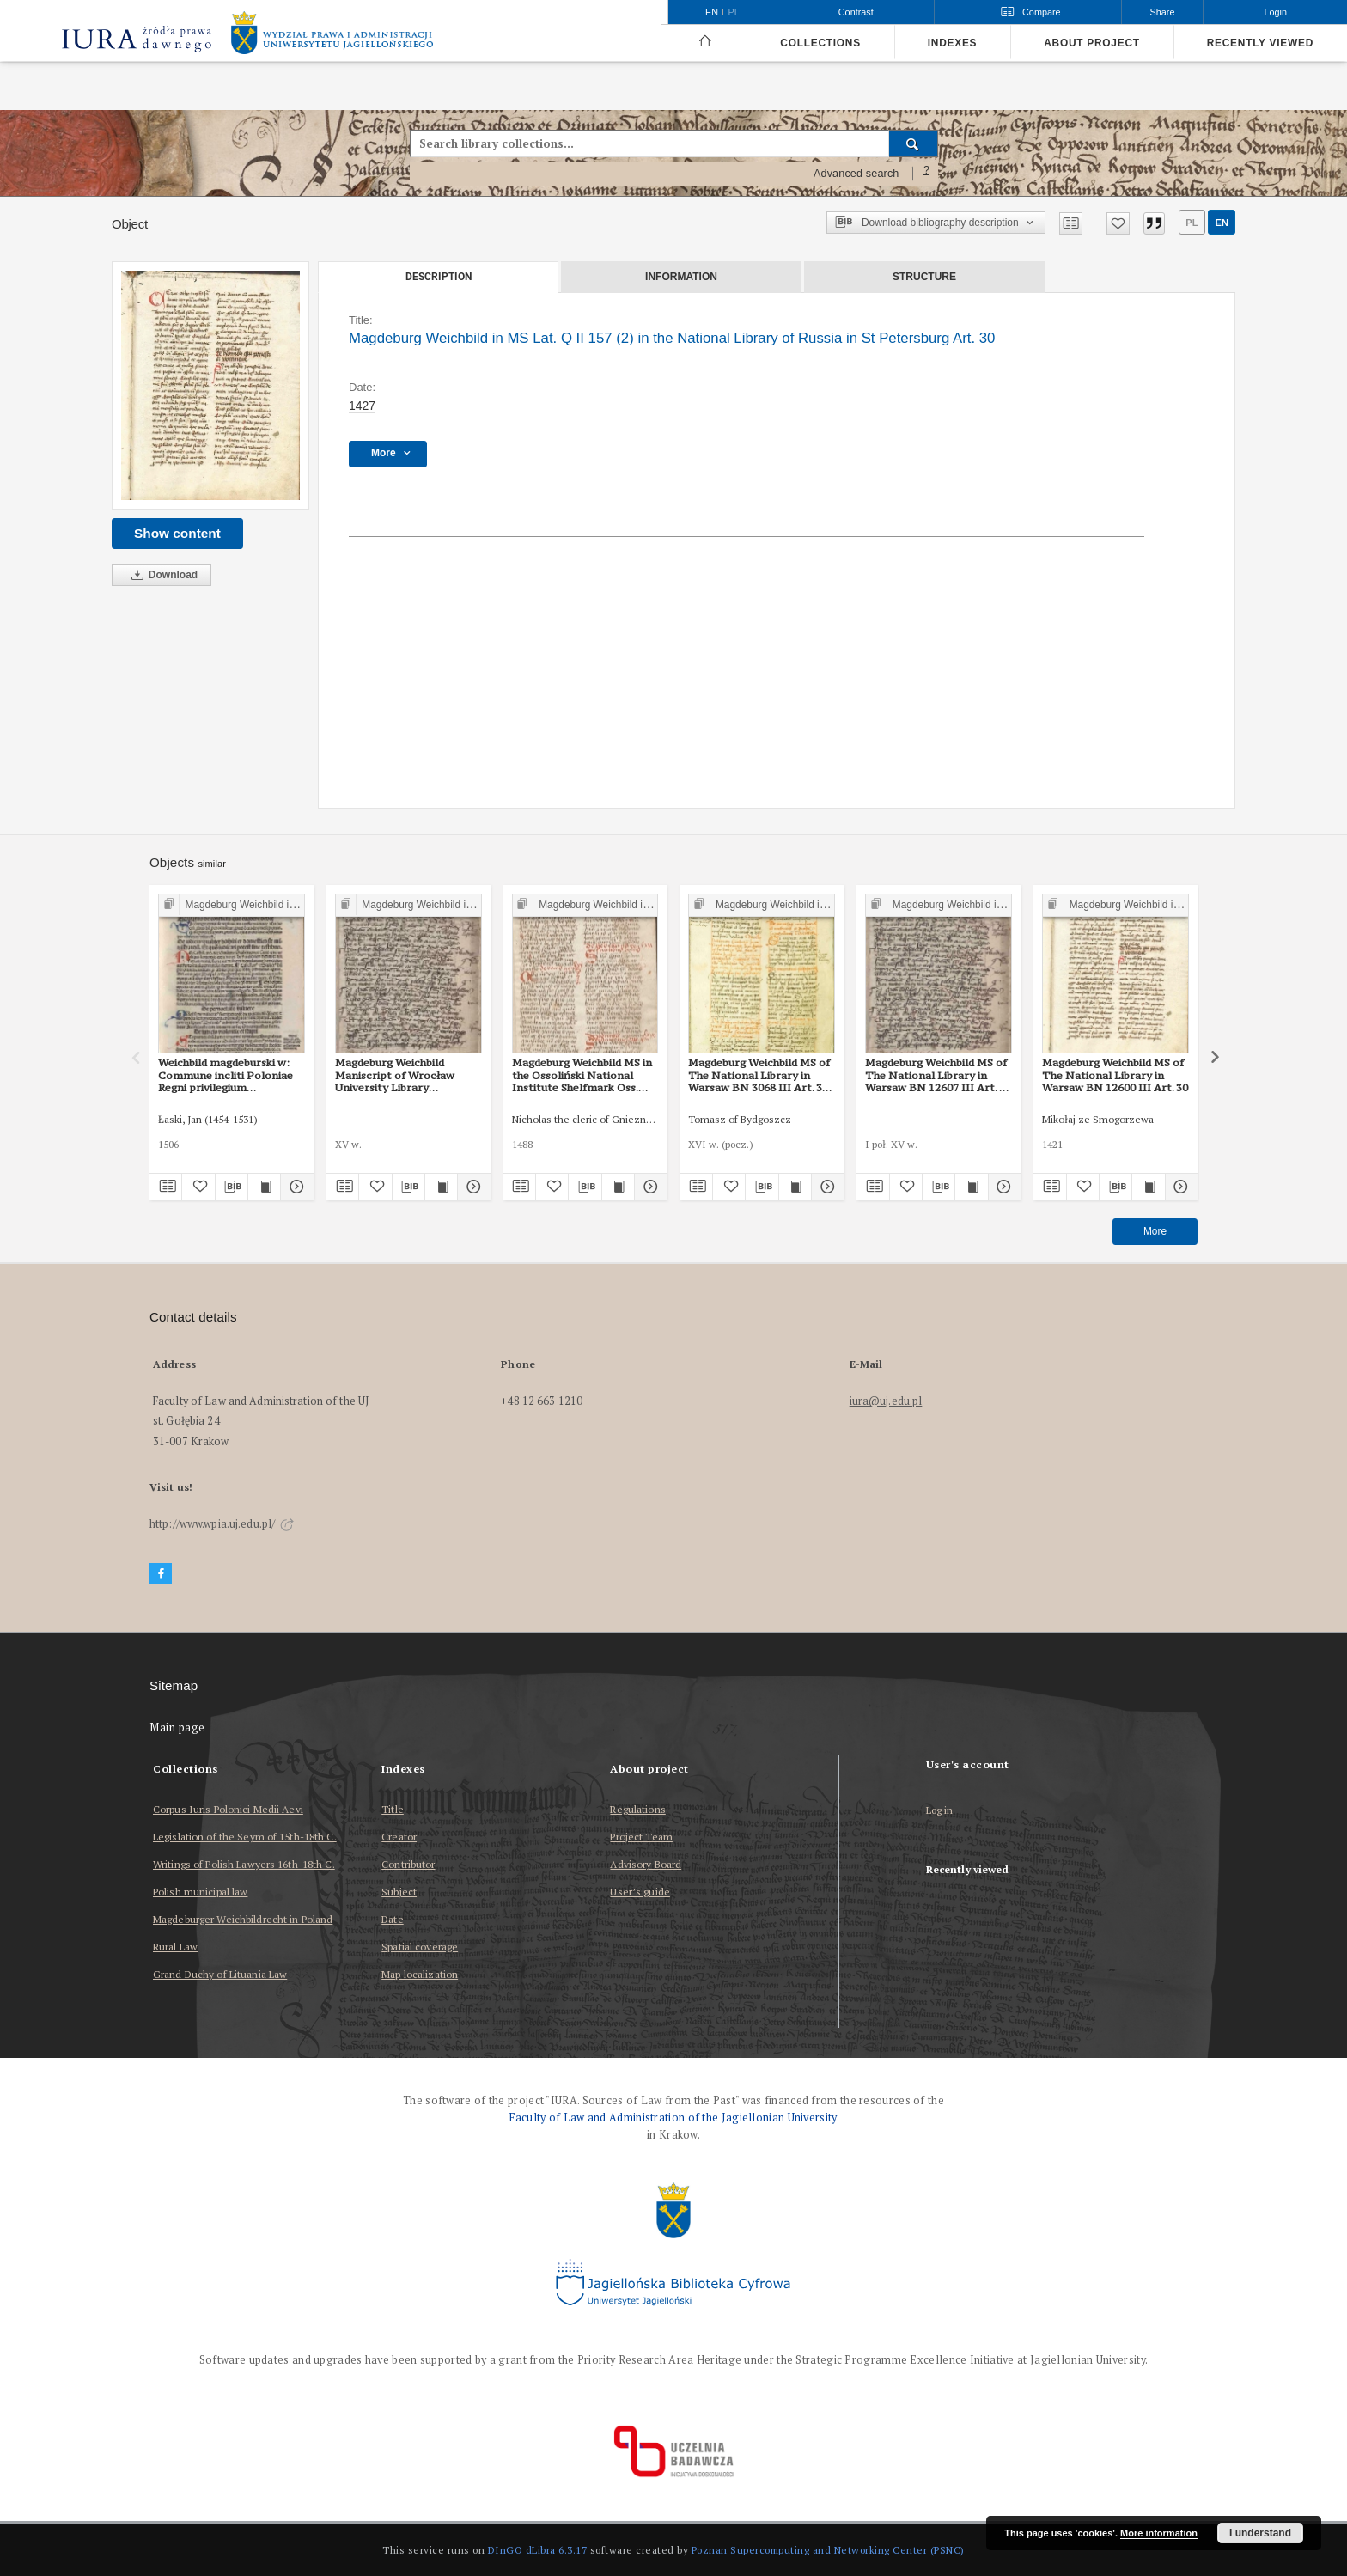 The image size is (1347, 2576). I want to click on I understand, so click(1260, 2533).